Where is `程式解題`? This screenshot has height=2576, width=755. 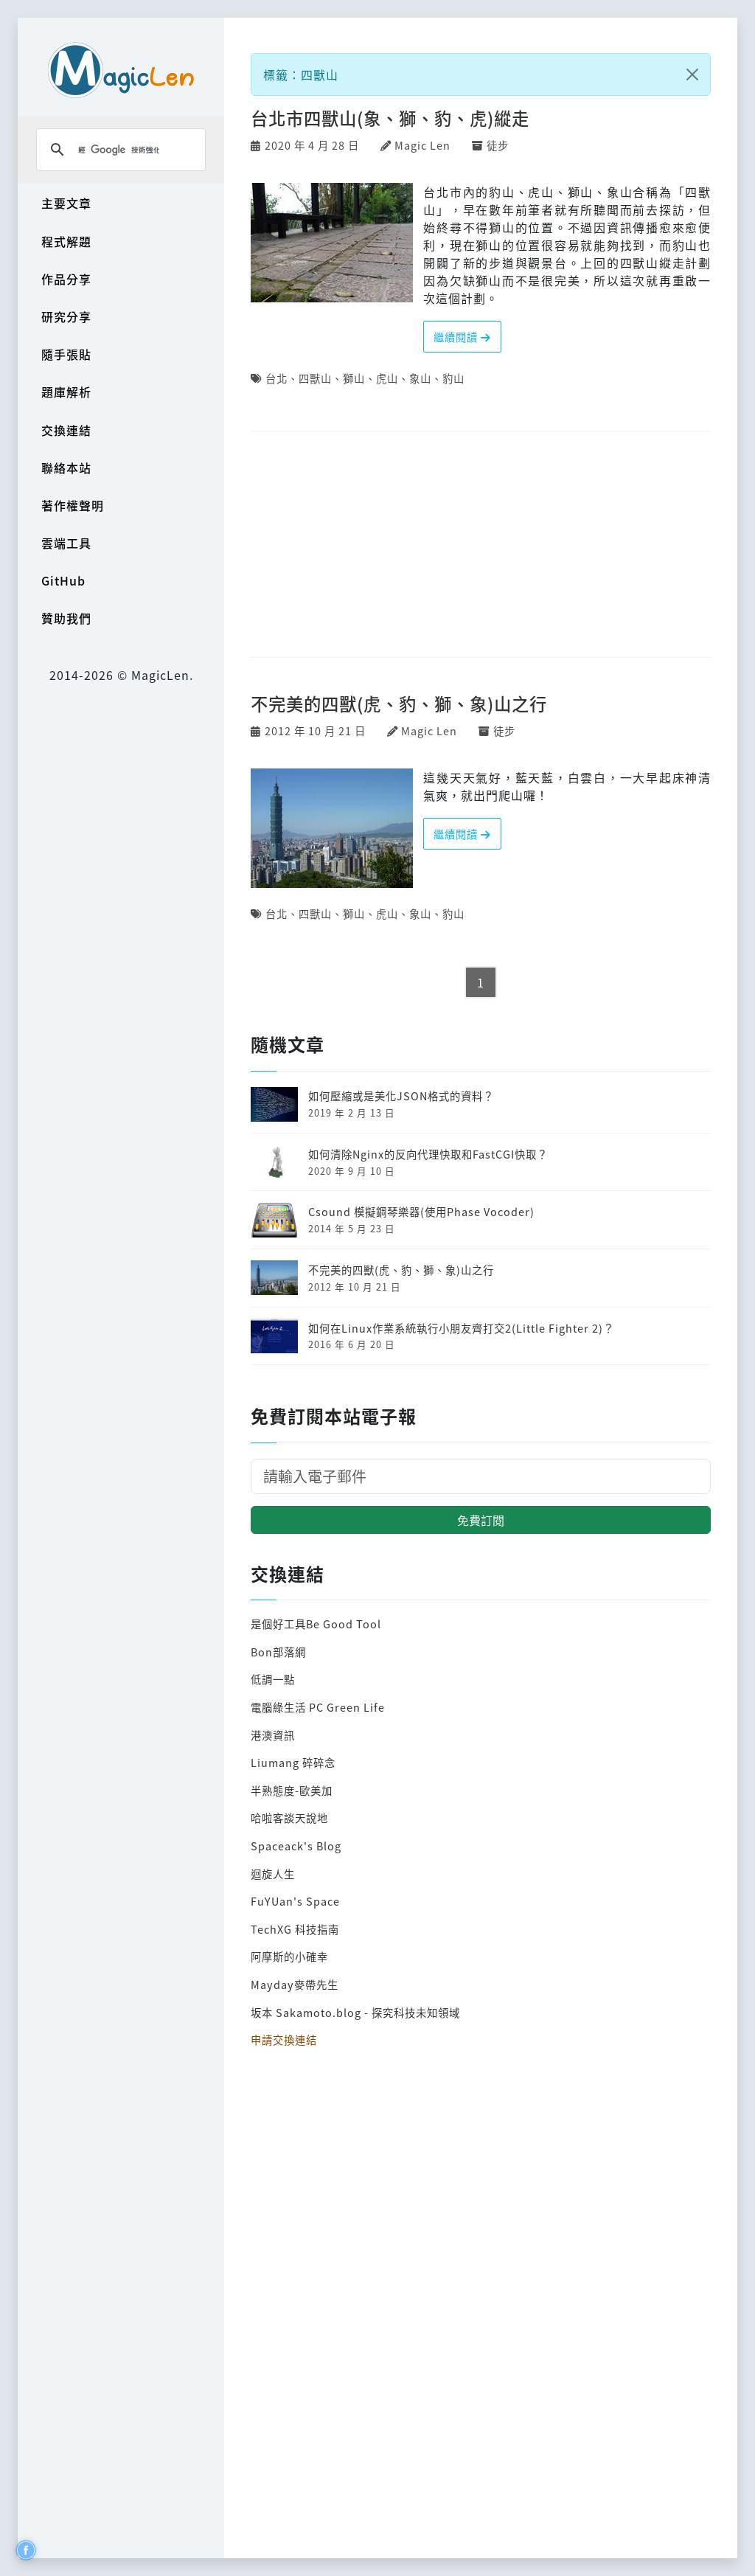 程式解題 is located at coordinates (66, 241).